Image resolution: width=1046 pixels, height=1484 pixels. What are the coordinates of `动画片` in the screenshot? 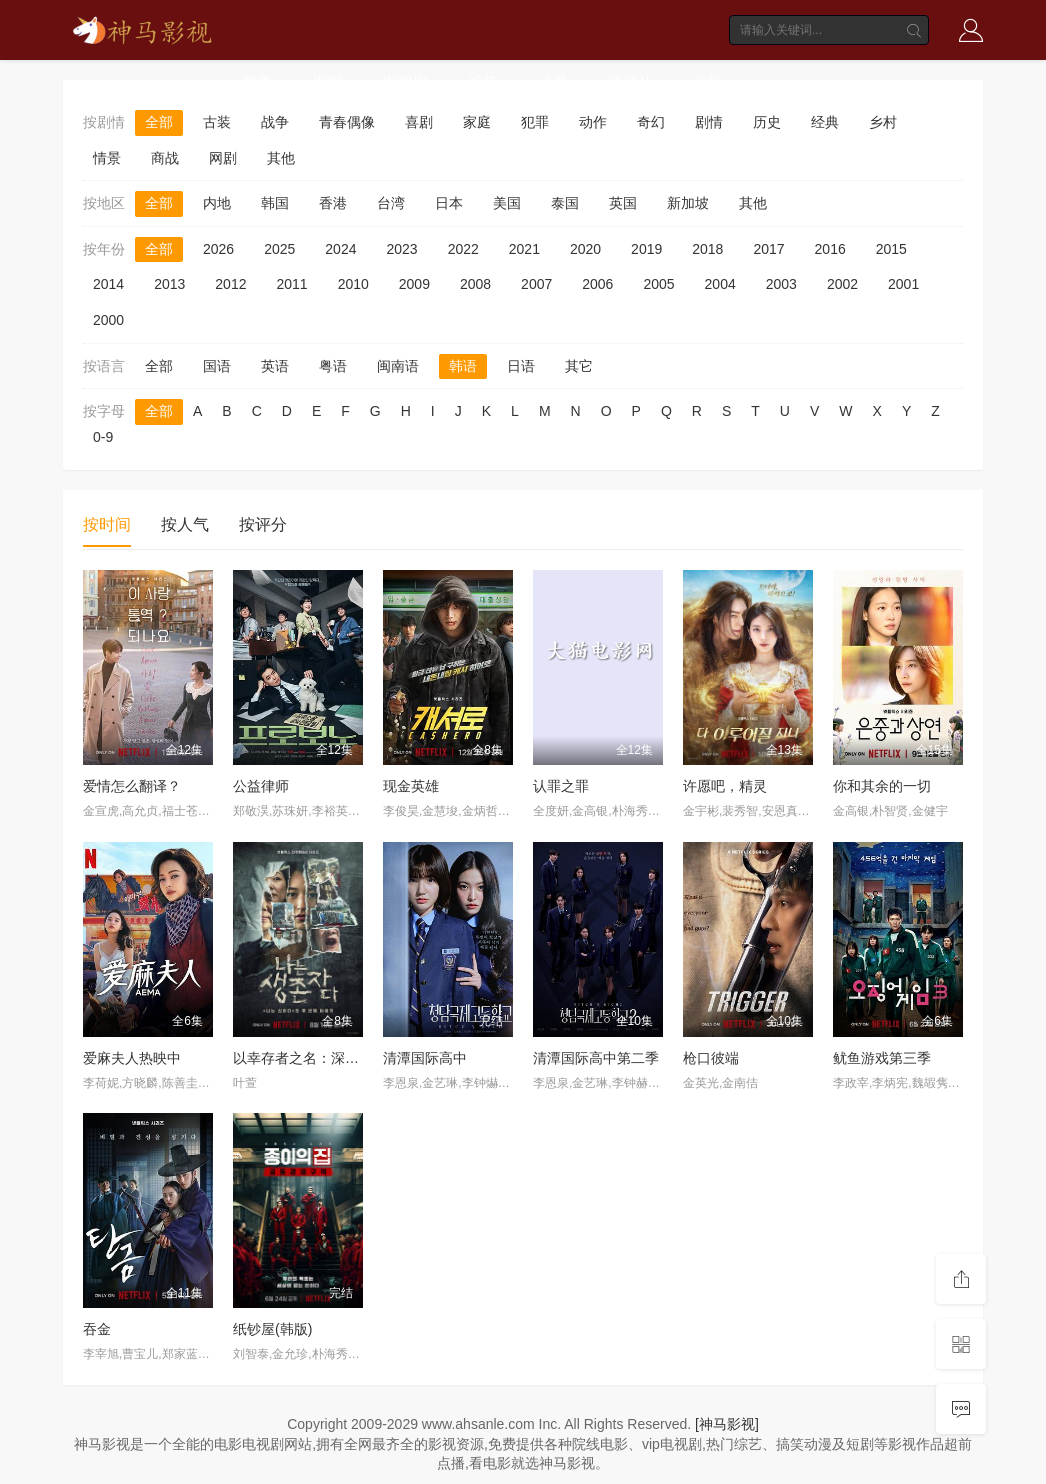 It's located at (630, 82).